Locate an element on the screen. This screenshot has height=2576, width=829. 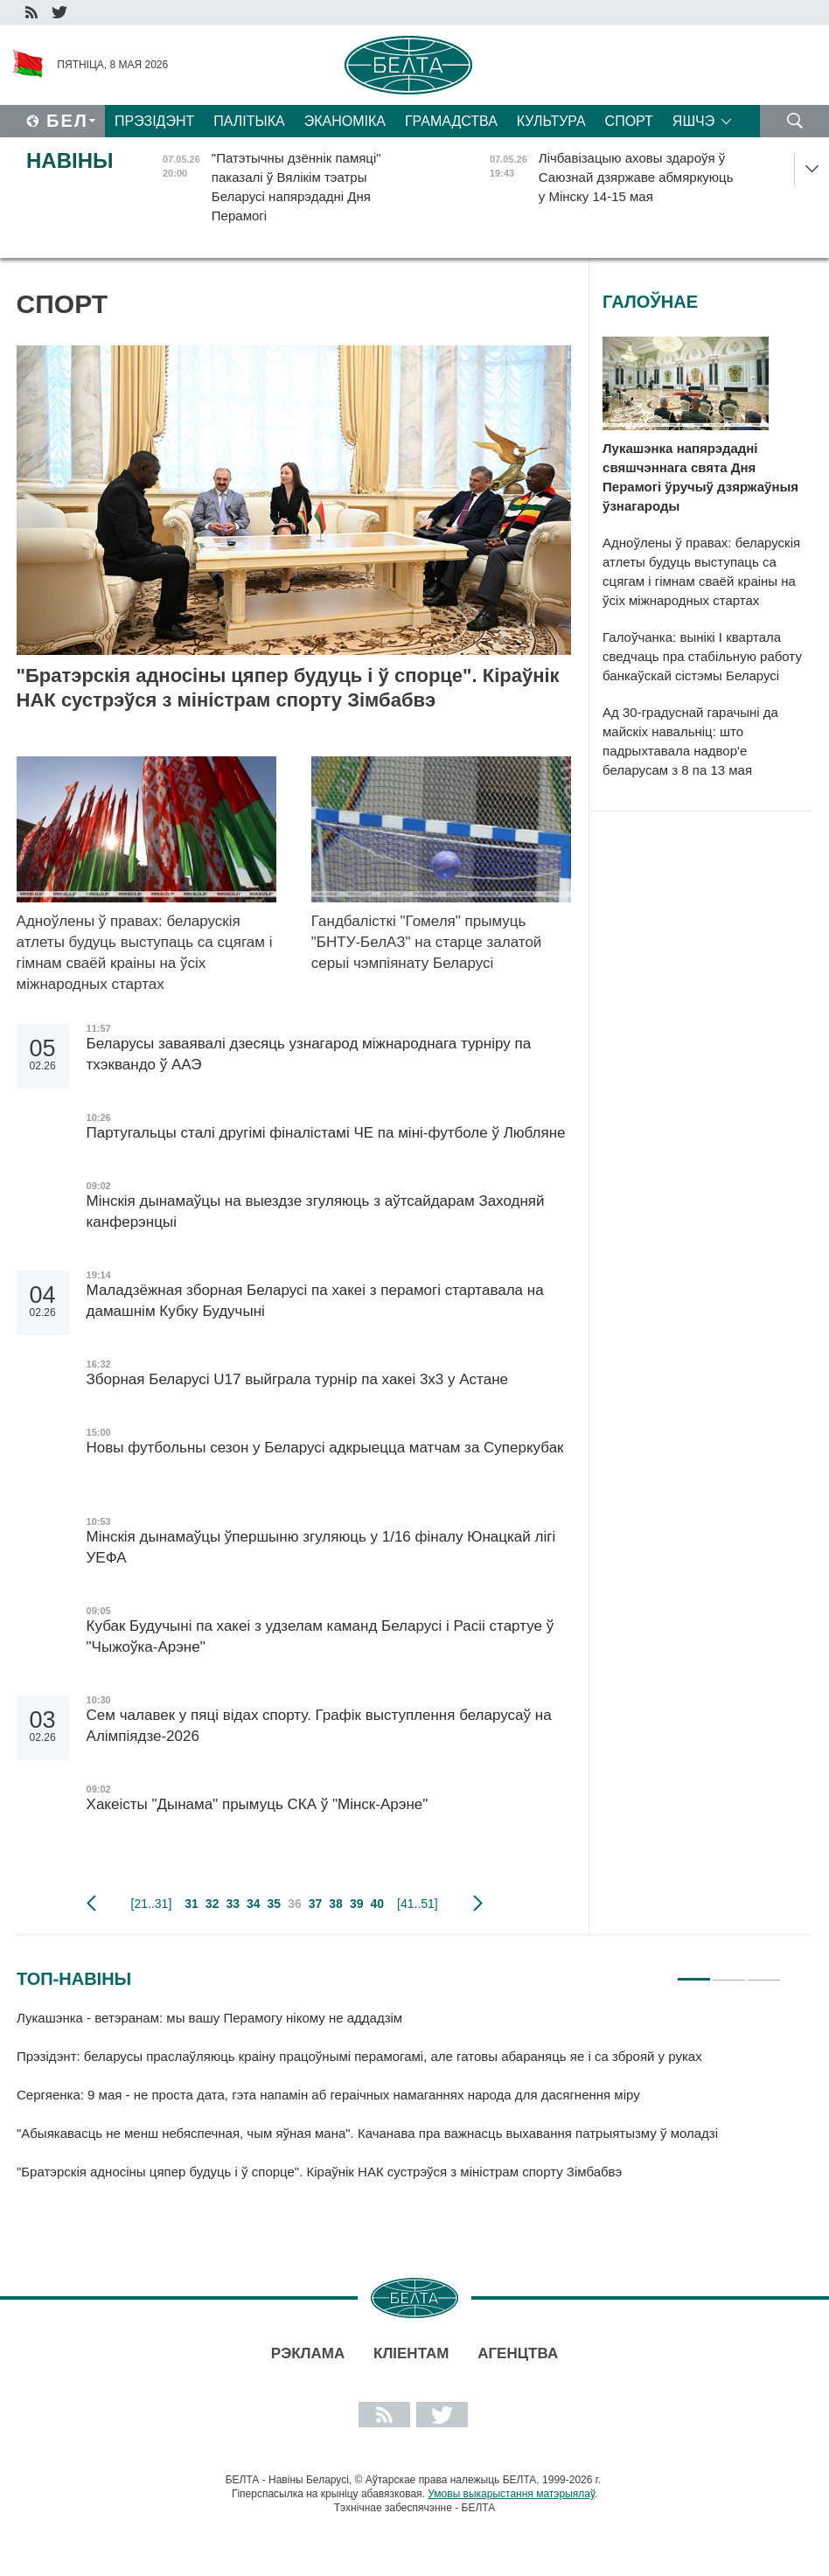
Новы футбольны сезон у Беларусі адкрыецца матчам за Суперкубак is located at coordinates (325, 1458).